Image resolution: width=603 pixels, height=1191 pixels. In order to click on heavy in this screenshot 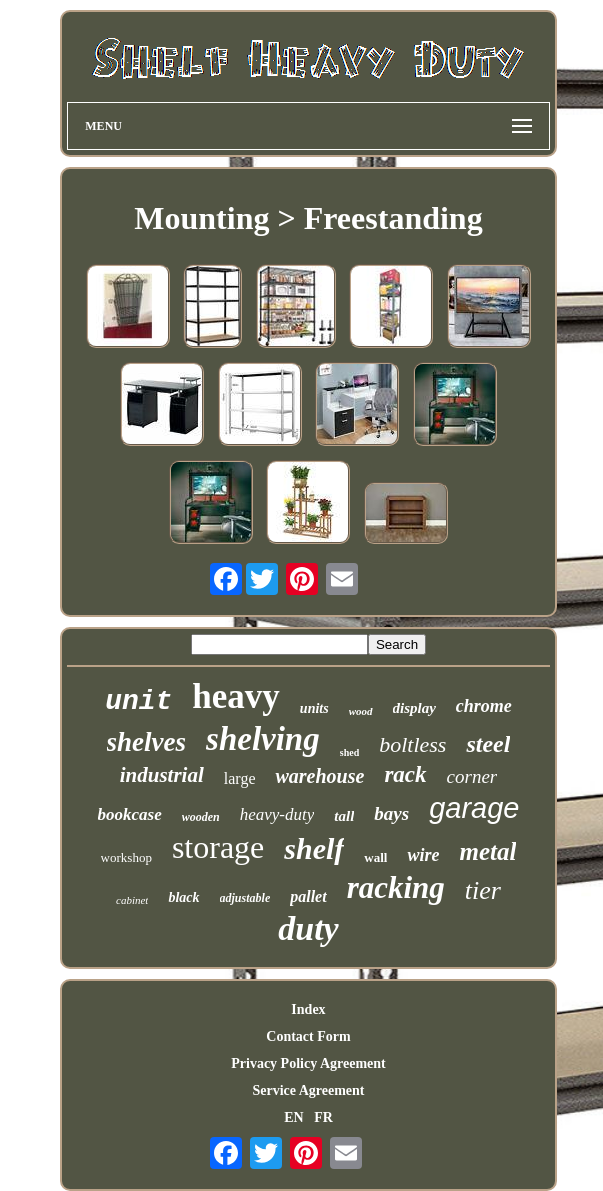, I will do `click(236, 696)`.